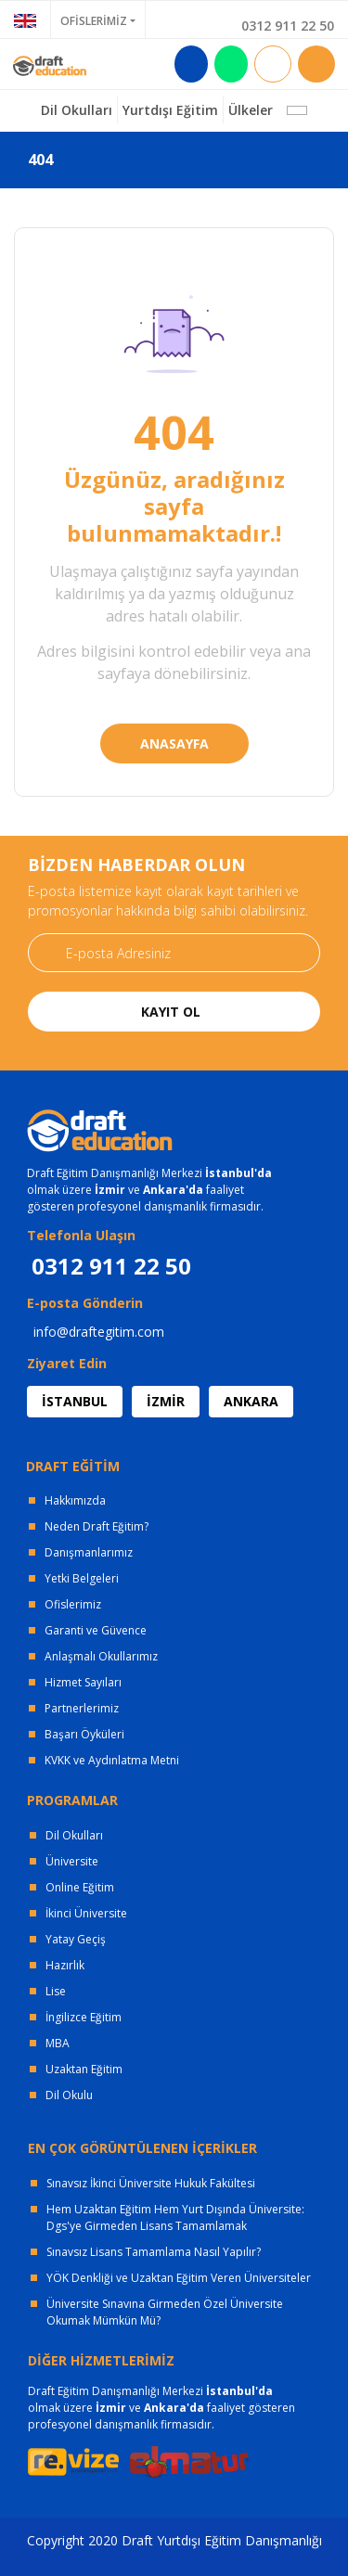 Image resolution: width=348 pixels, height=2576 pixels. I want to click on Danışmanlarımız, so click(89, 1552).